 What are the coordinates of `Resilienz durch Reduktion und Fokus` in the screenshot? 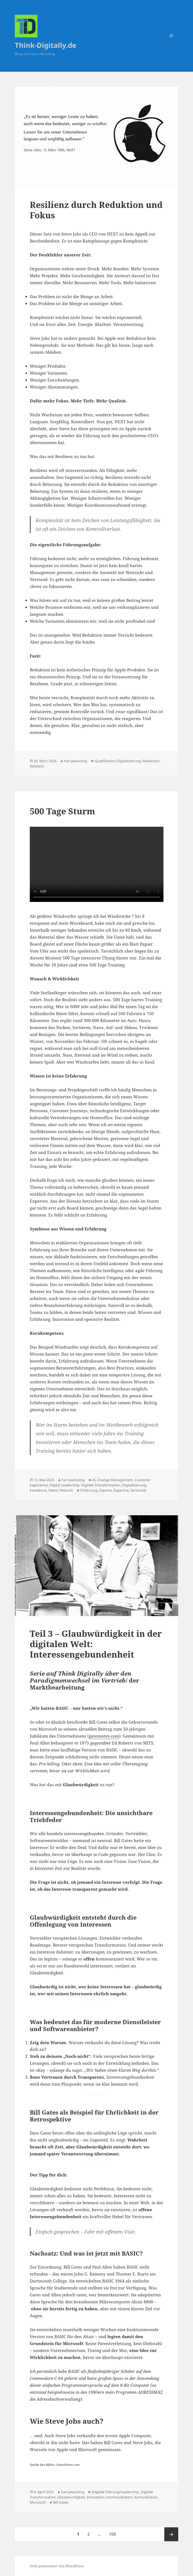 It's located at (96, 210).